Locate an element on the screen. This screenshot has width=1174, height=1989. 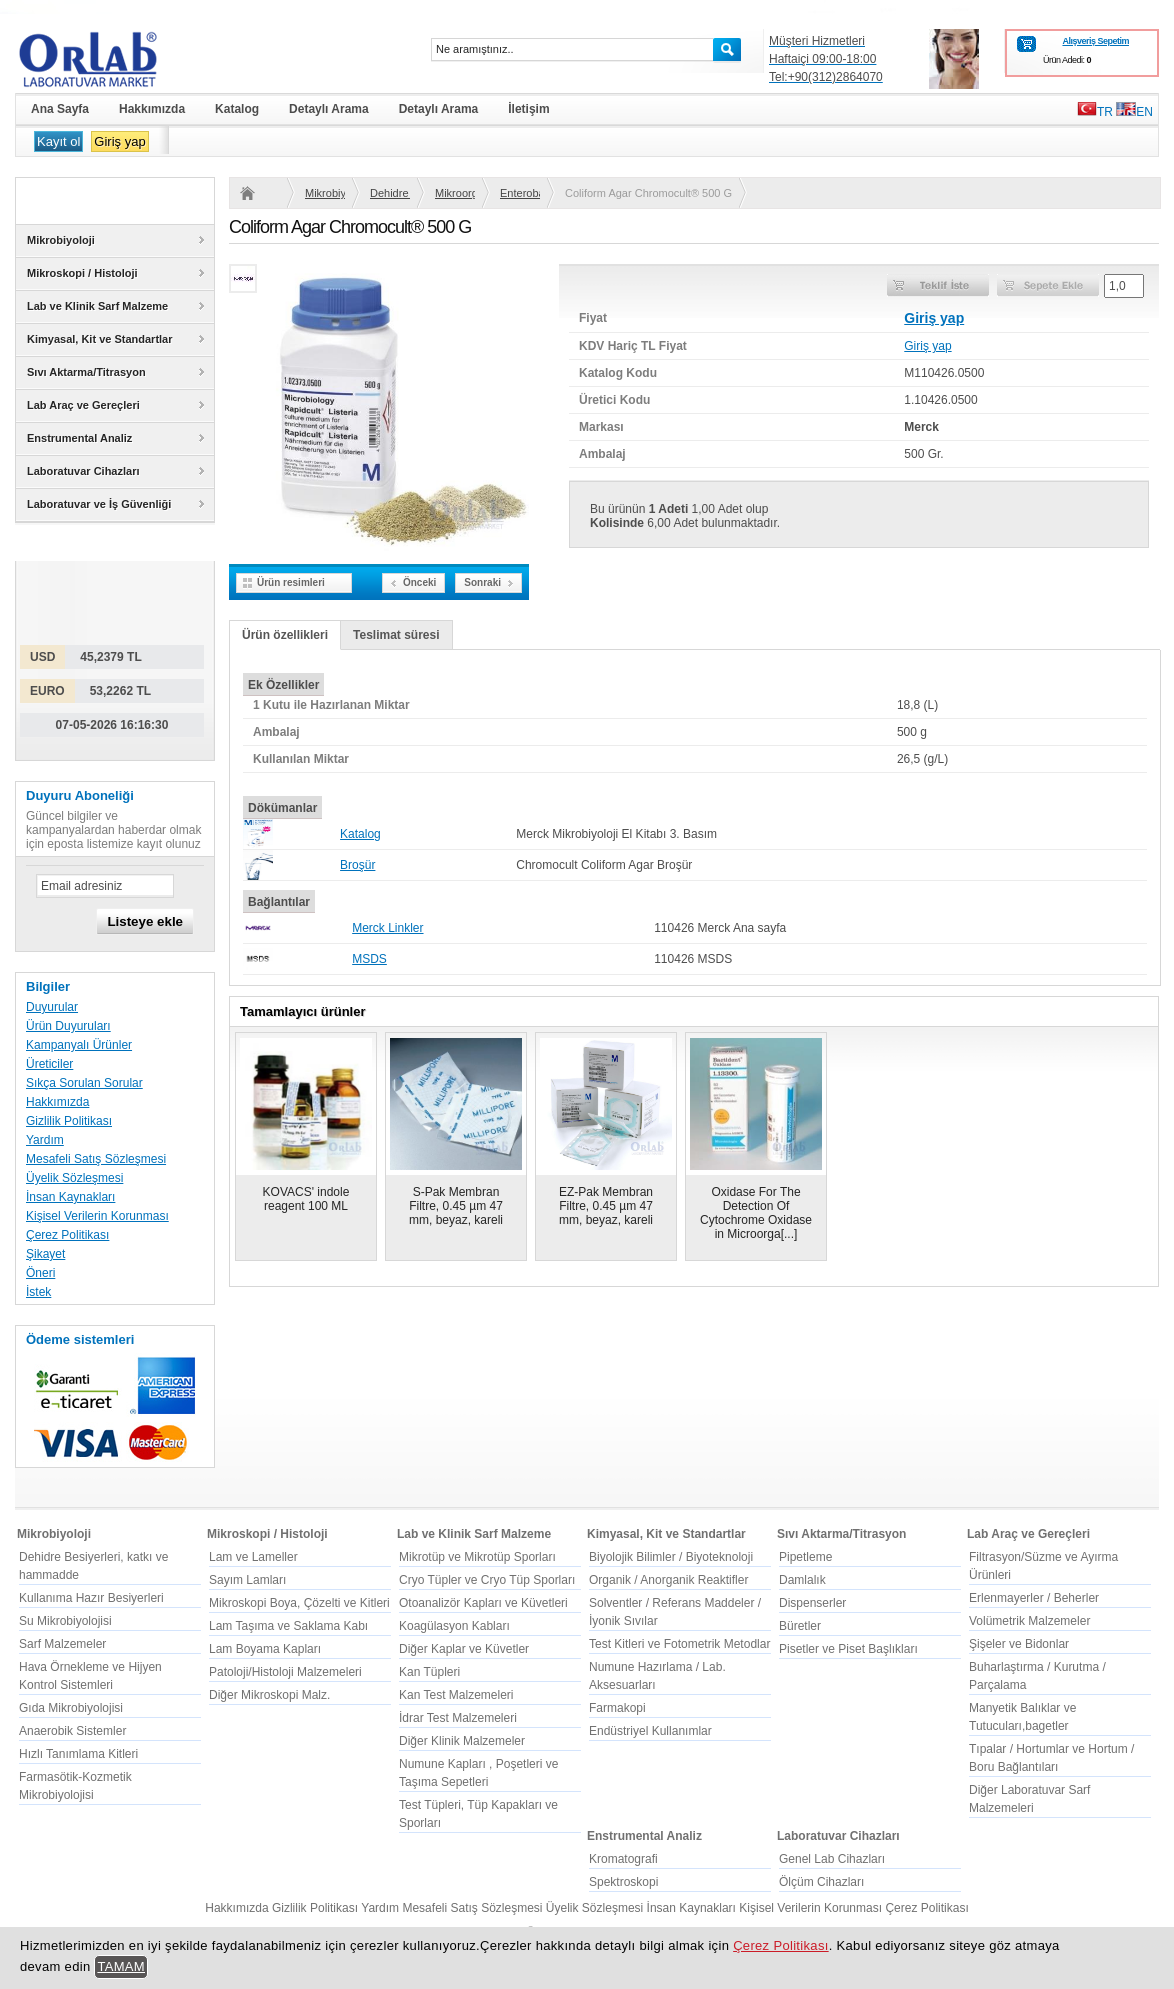
Patoloji/Histoloji Malzemeleri is located at coordinates (285, 1672).